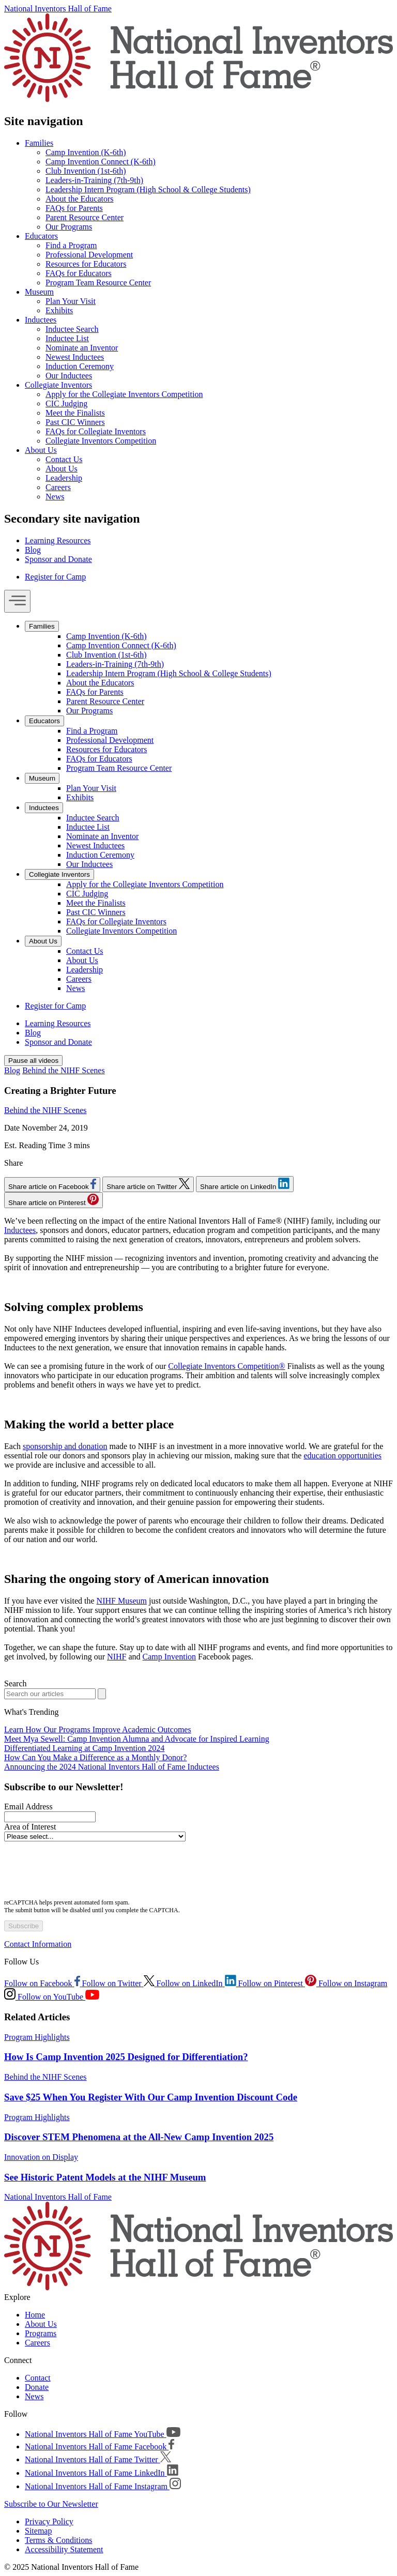 The image size is (397, 2576). I want to click on Announcing the 2024 National Inventors Hall of Fame Inductees, so click(111, 1766).